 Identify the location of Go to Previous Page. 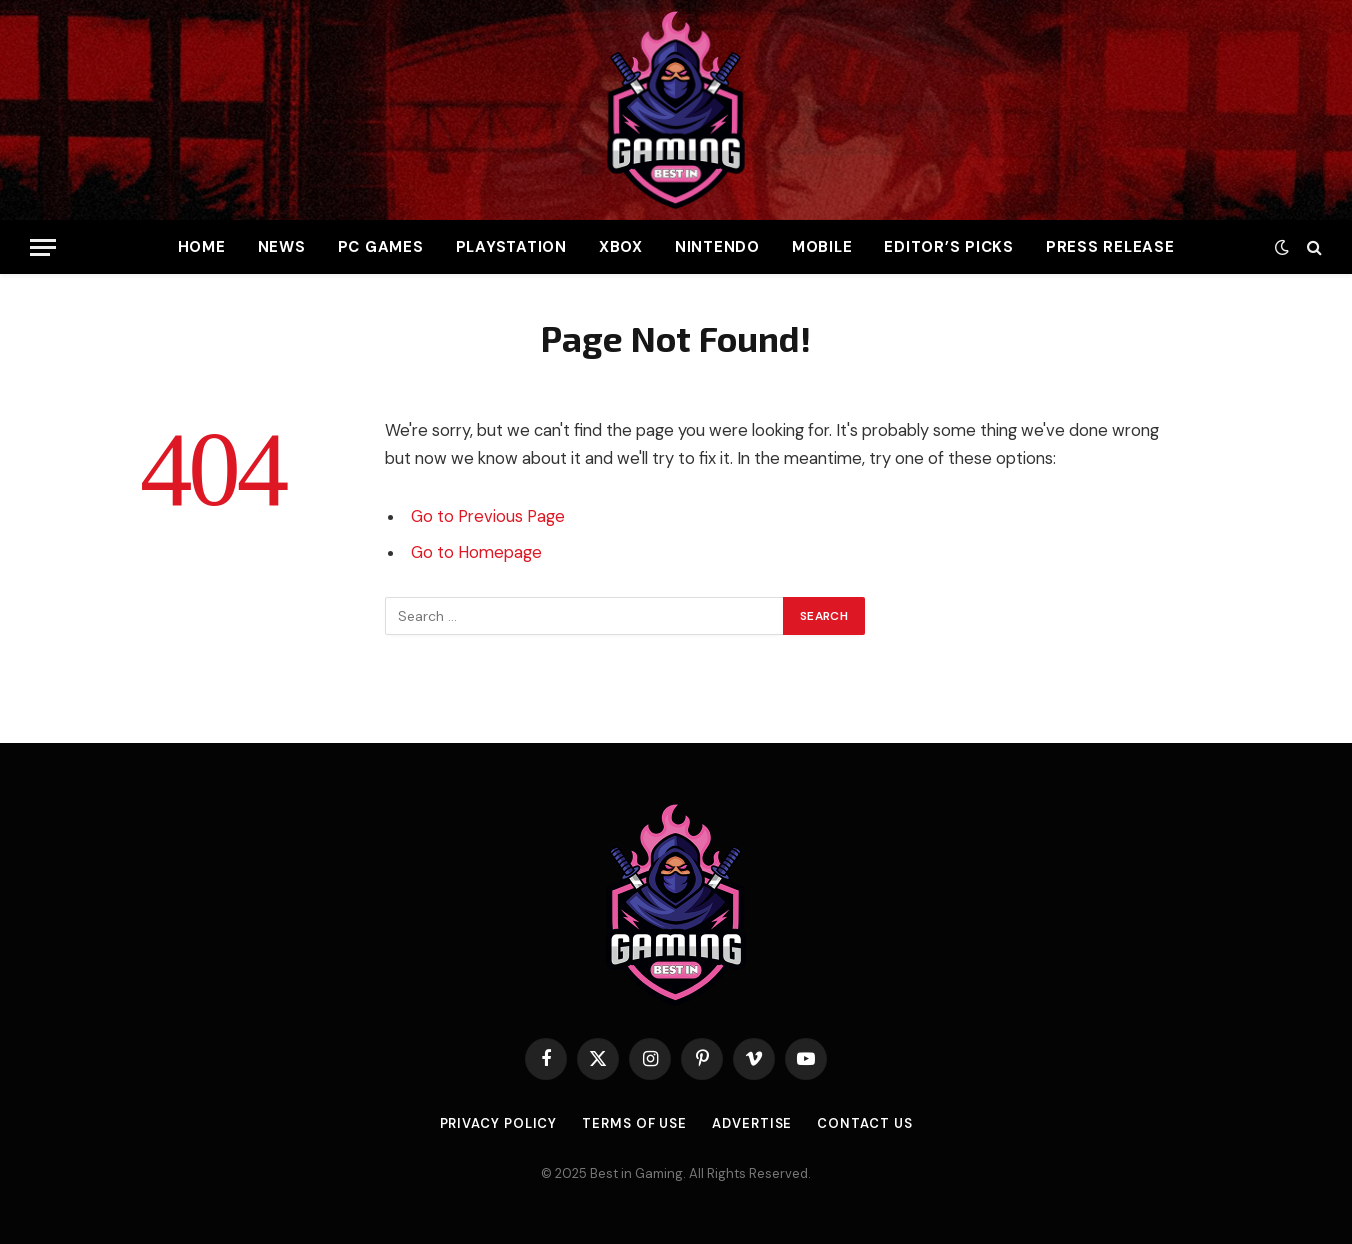
(488, 516).